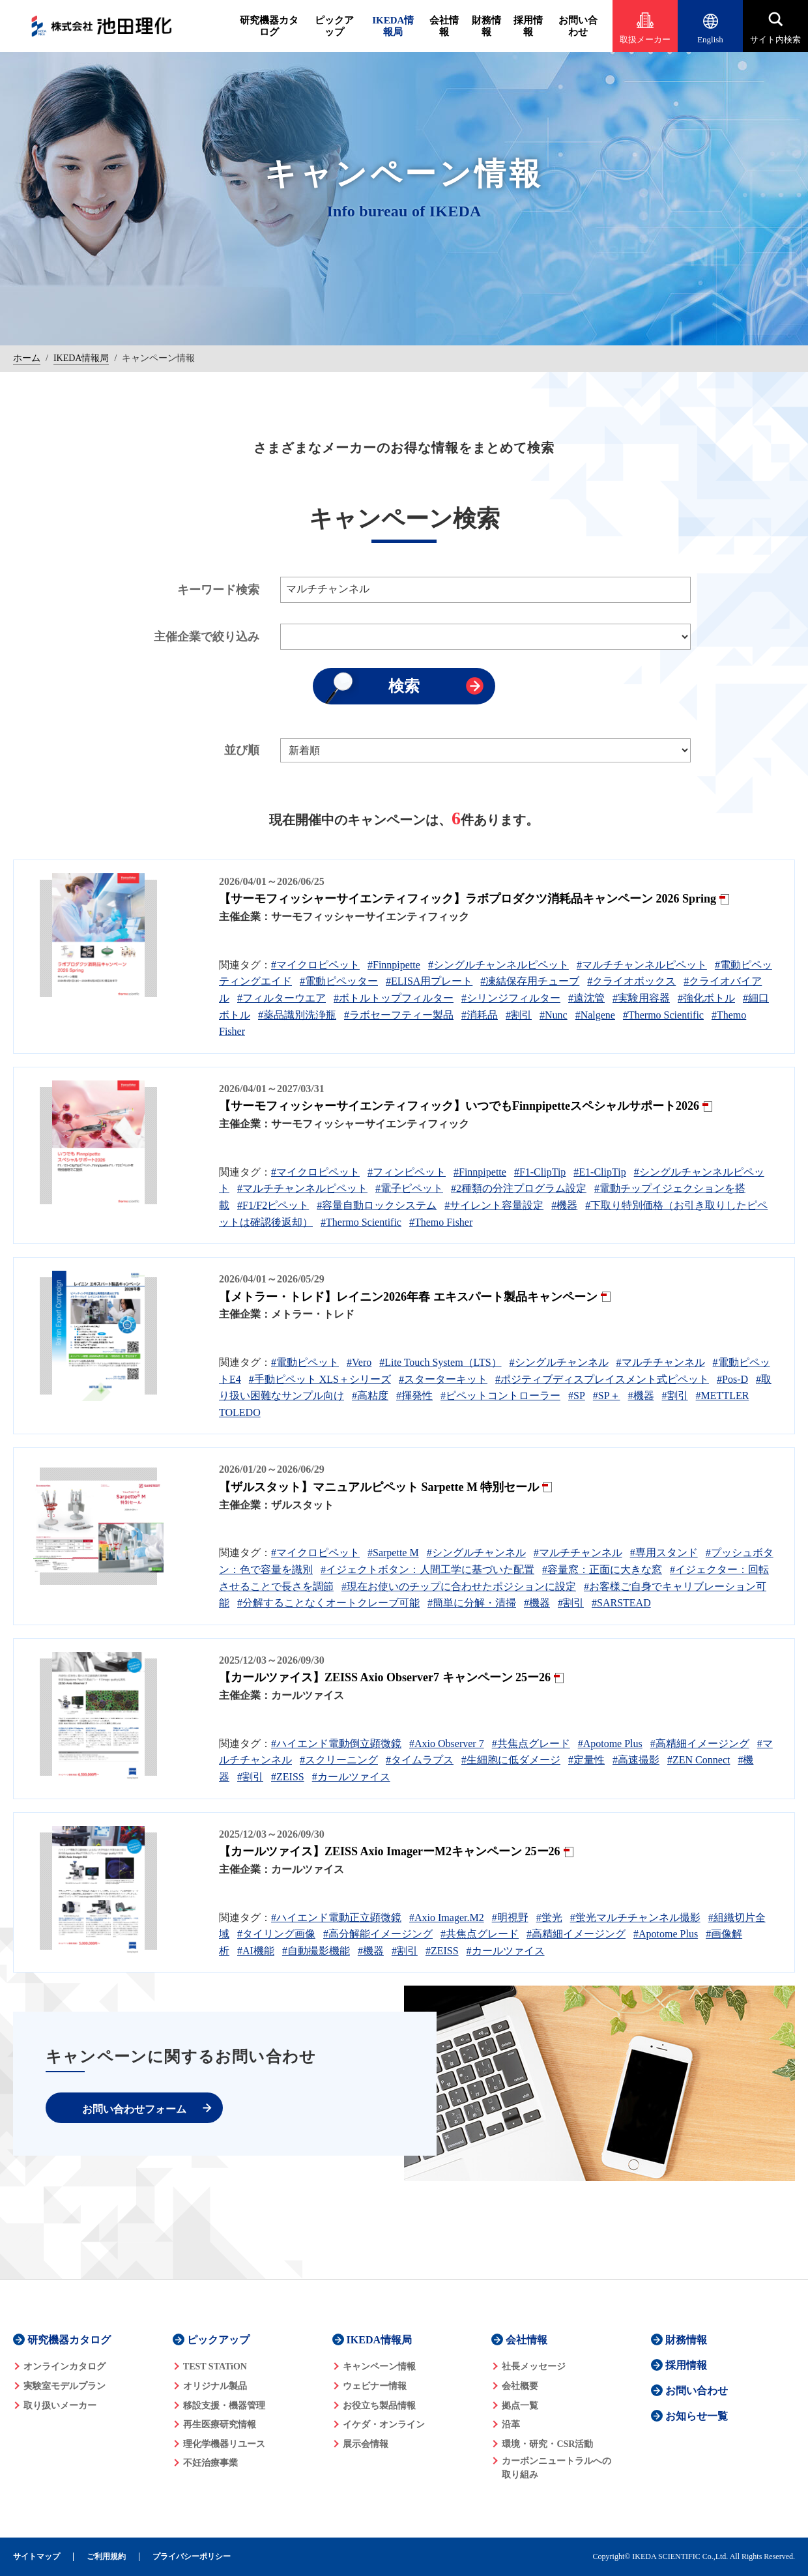  What do you see at coordinates (500, 1395) in the screenshot?
I see `#ピペットコントローラー` at bounding box center [500, 1395].